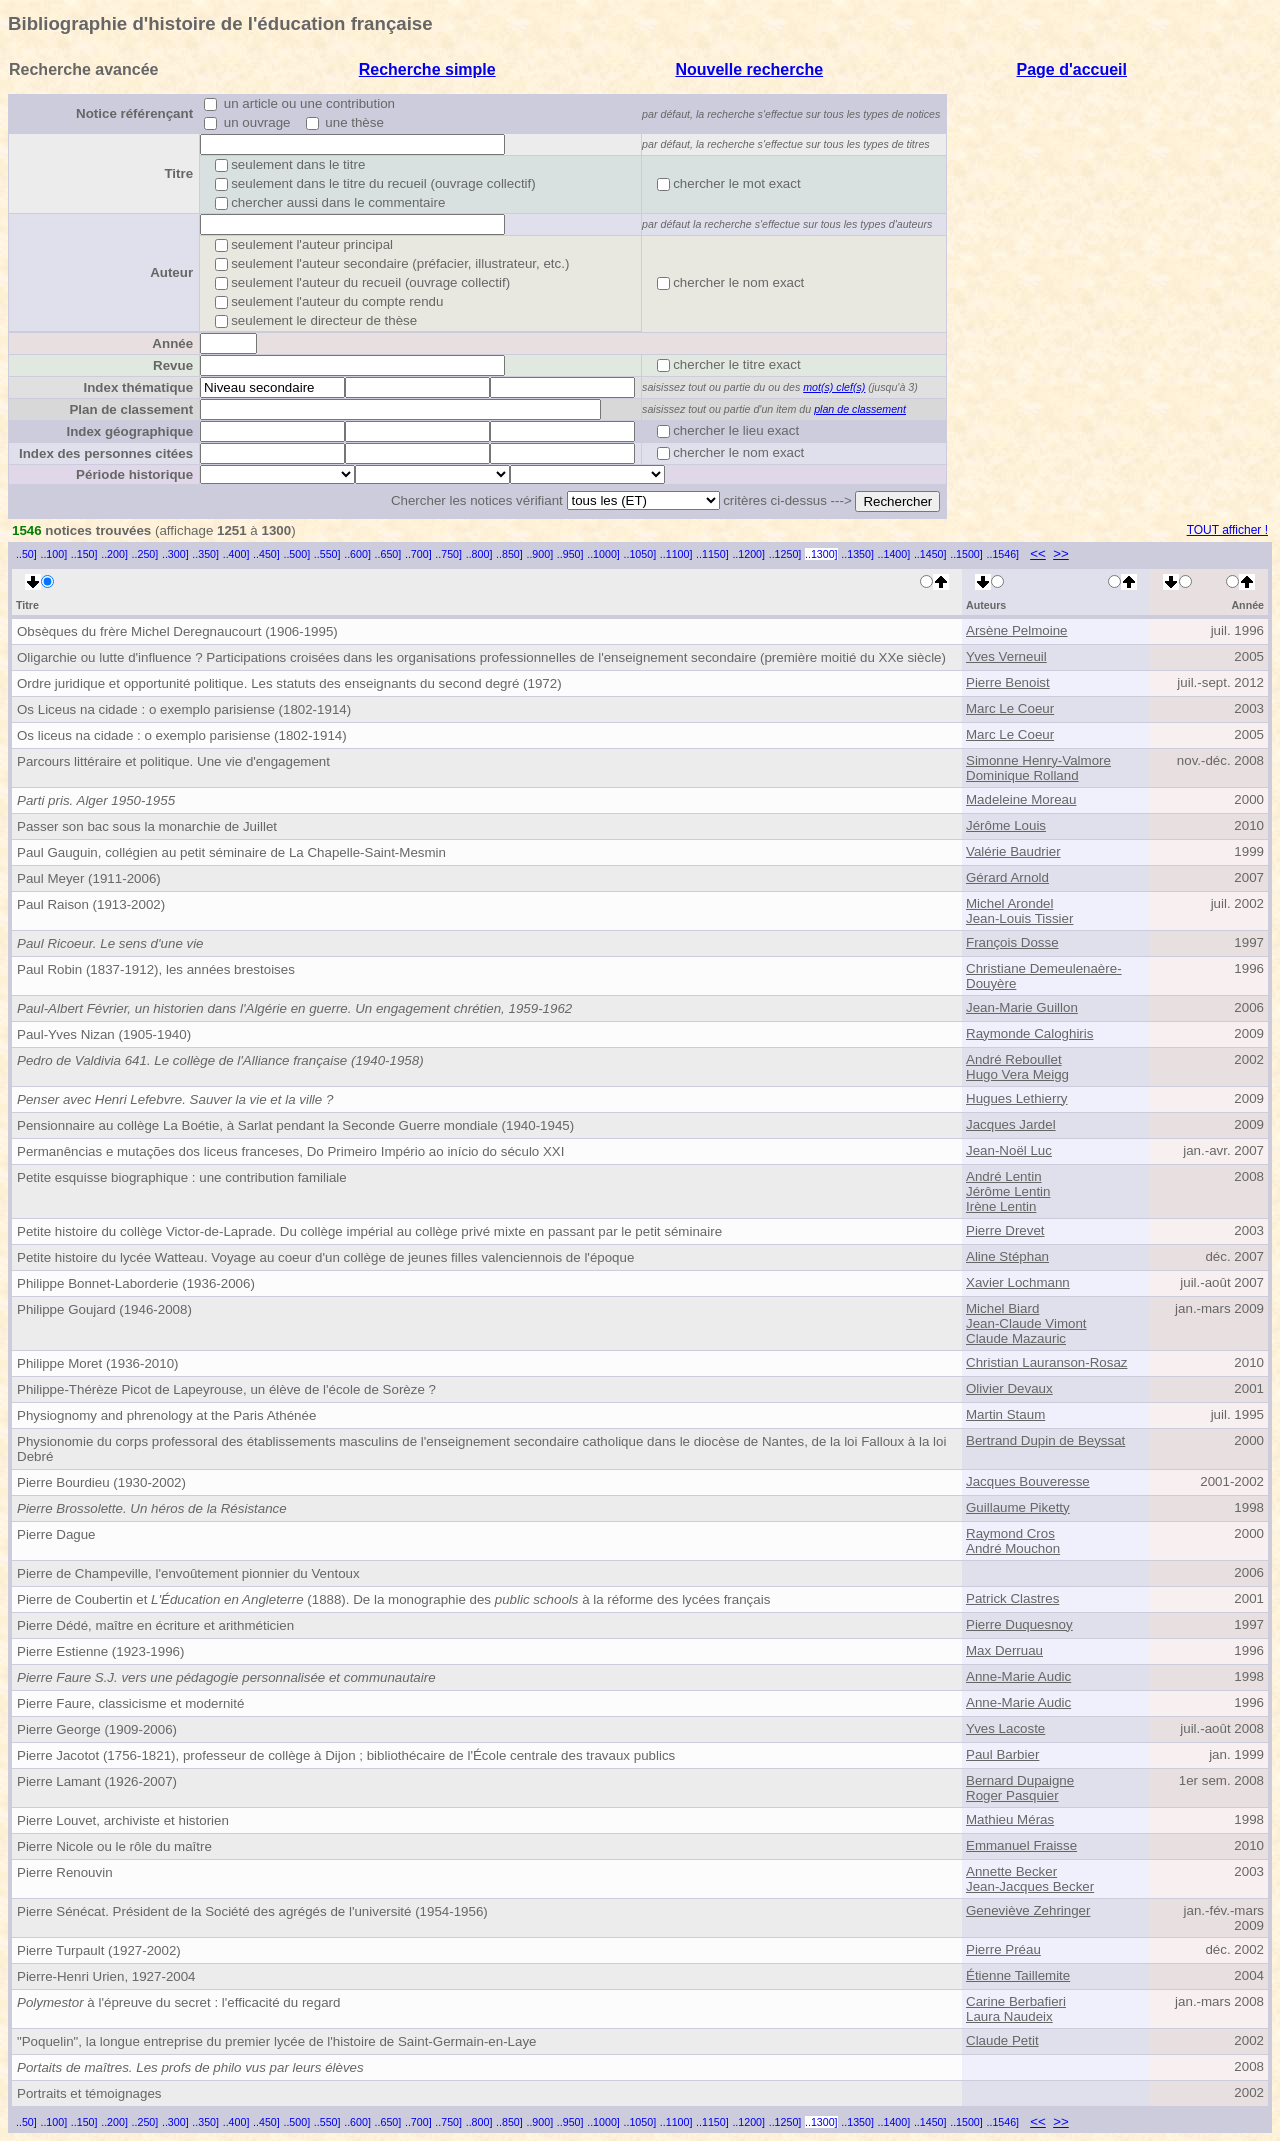 This screenshot has height=2141, width=1280. What do you see at coordinates (97, 1781) in the screenshot?
I see `Pierre Lamant (1926-2007)` at bounding box center [97, 1781].